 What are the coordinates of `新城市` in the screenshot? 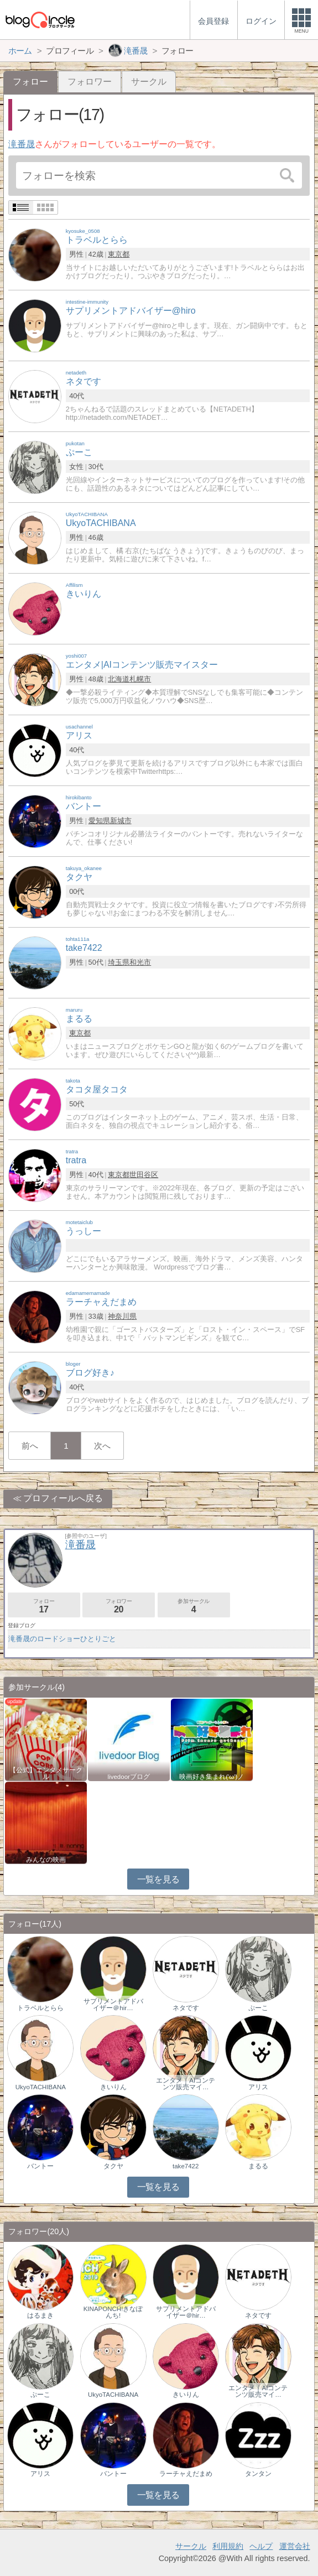 It's located at (121, 820).